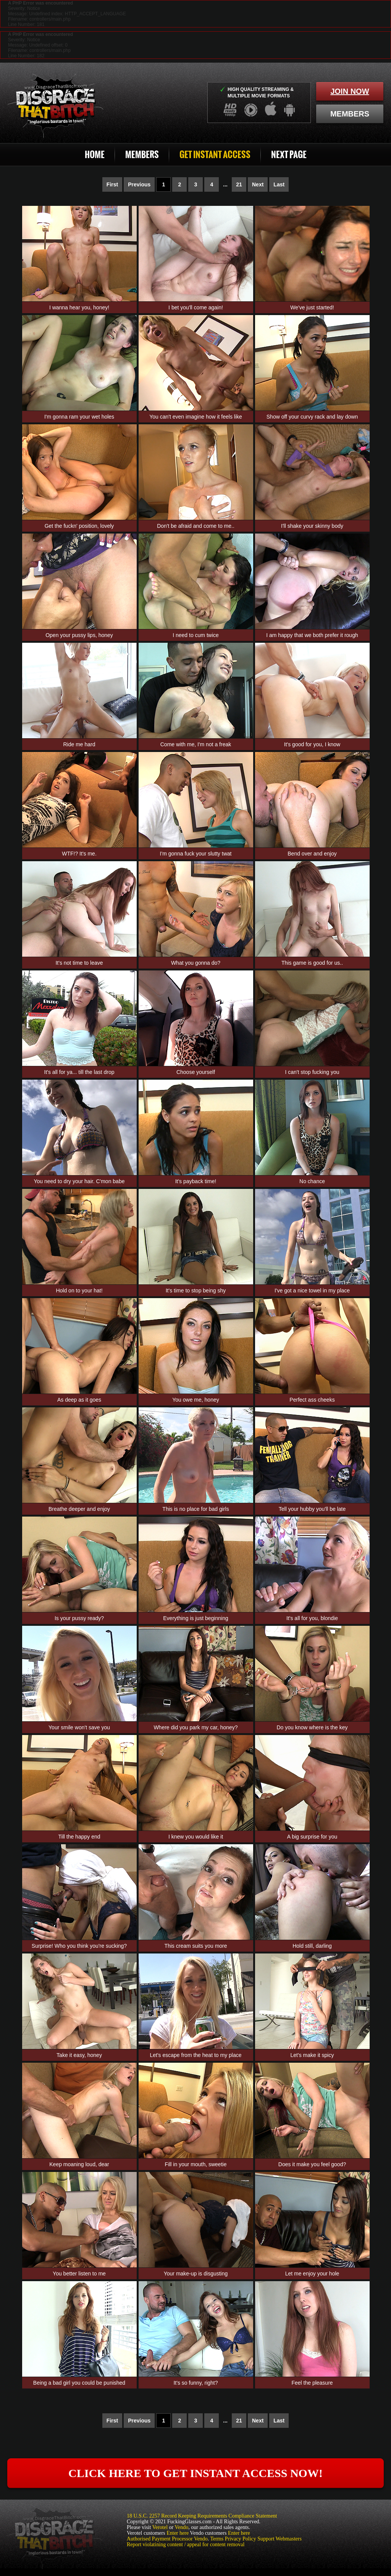  I want to click on Is your pussy ready?, so click(79, 1618).